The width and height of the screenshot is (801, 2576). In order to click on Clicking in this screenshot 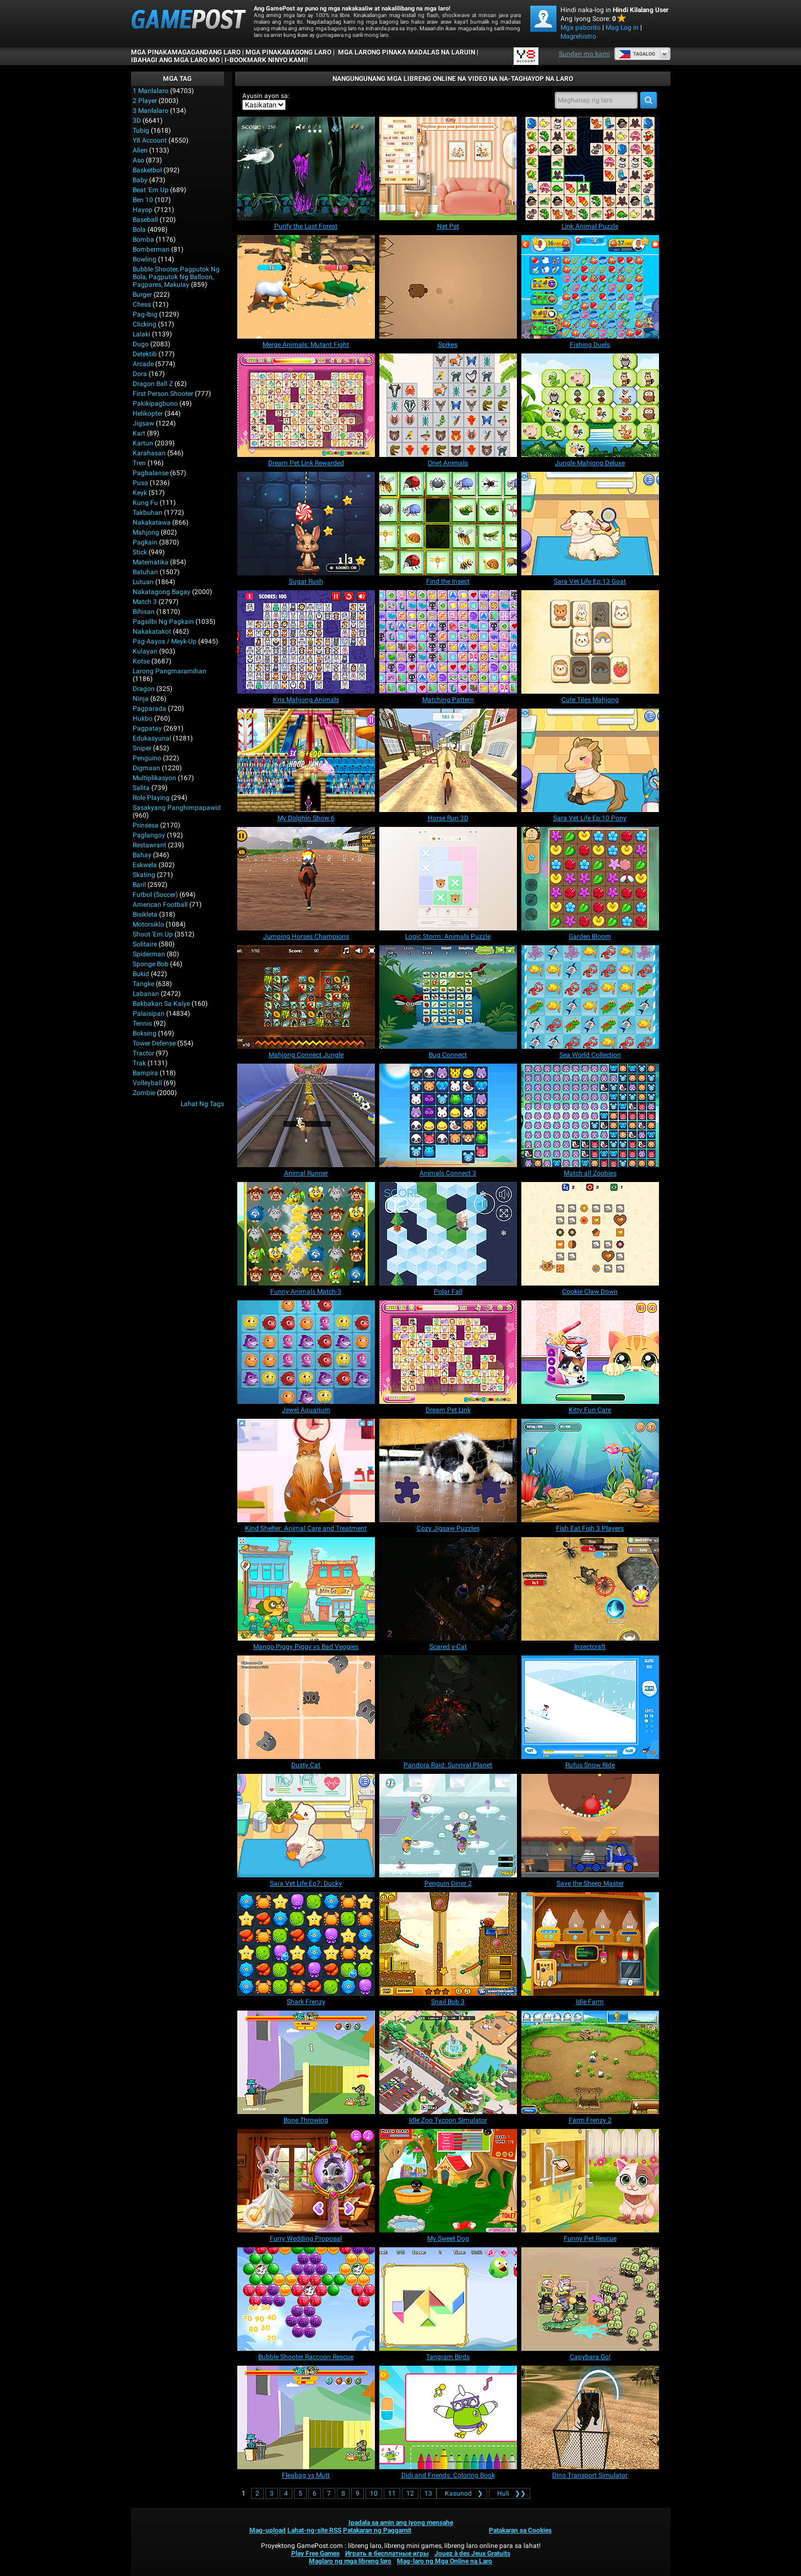, I will do `click(144, 324)`.